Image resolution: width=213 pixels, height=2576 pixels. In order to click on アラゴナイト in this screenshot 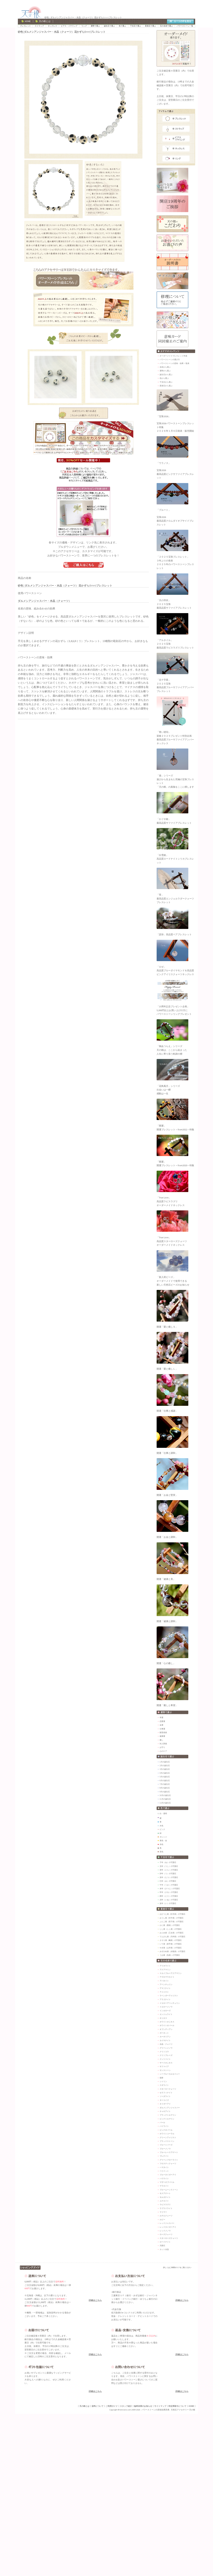, I will do `click(165, 1999)`.